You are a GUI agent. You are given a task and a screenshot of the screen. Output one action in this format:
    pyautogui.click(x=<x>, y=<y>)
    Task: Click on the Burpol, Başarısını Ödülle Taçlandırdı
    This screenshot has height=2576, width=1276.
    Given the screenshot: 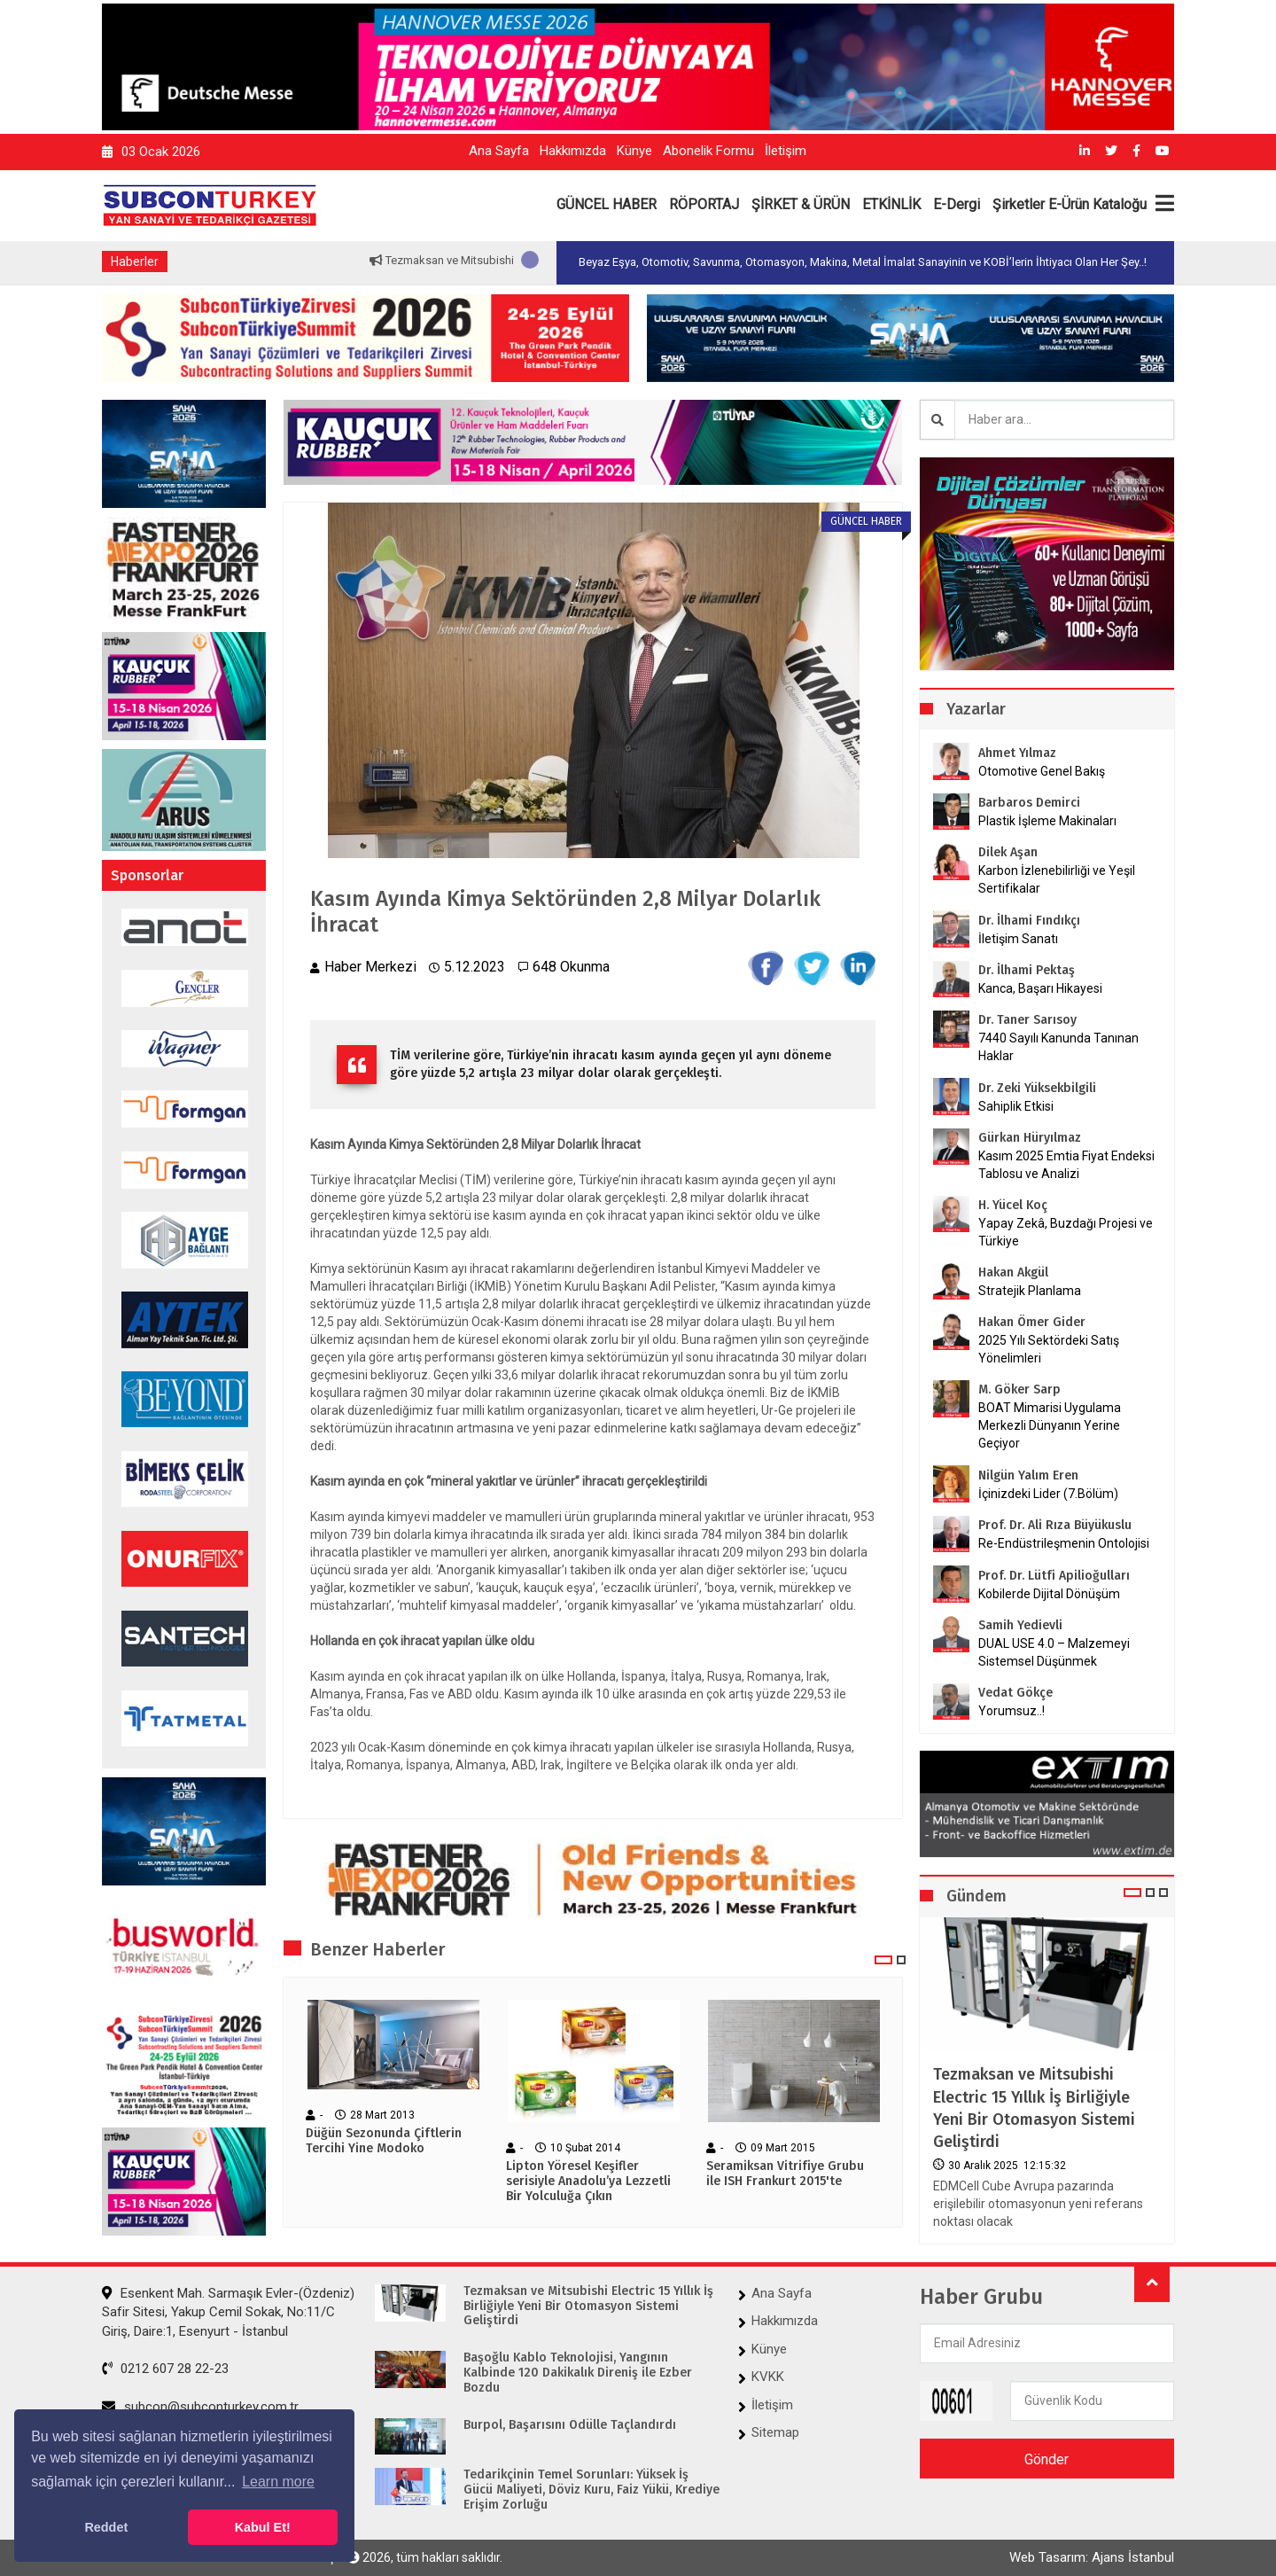 What is the action you would take?
    pyautogui.click(x=569, y=2425)
    